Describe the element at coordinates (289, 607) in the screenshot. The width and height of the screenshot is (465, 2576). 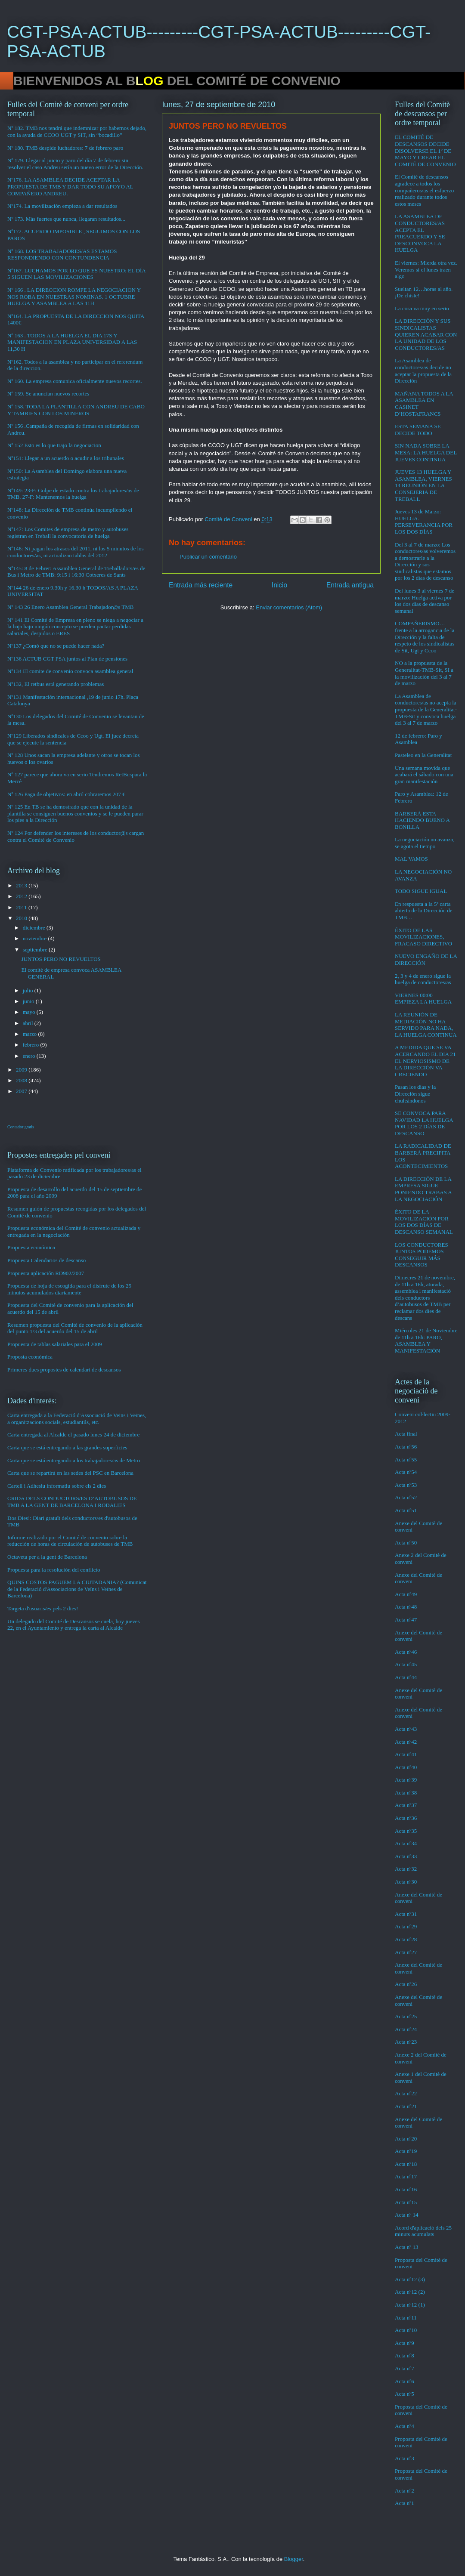
I see `Enviar comentarios (Atom)` at that location.